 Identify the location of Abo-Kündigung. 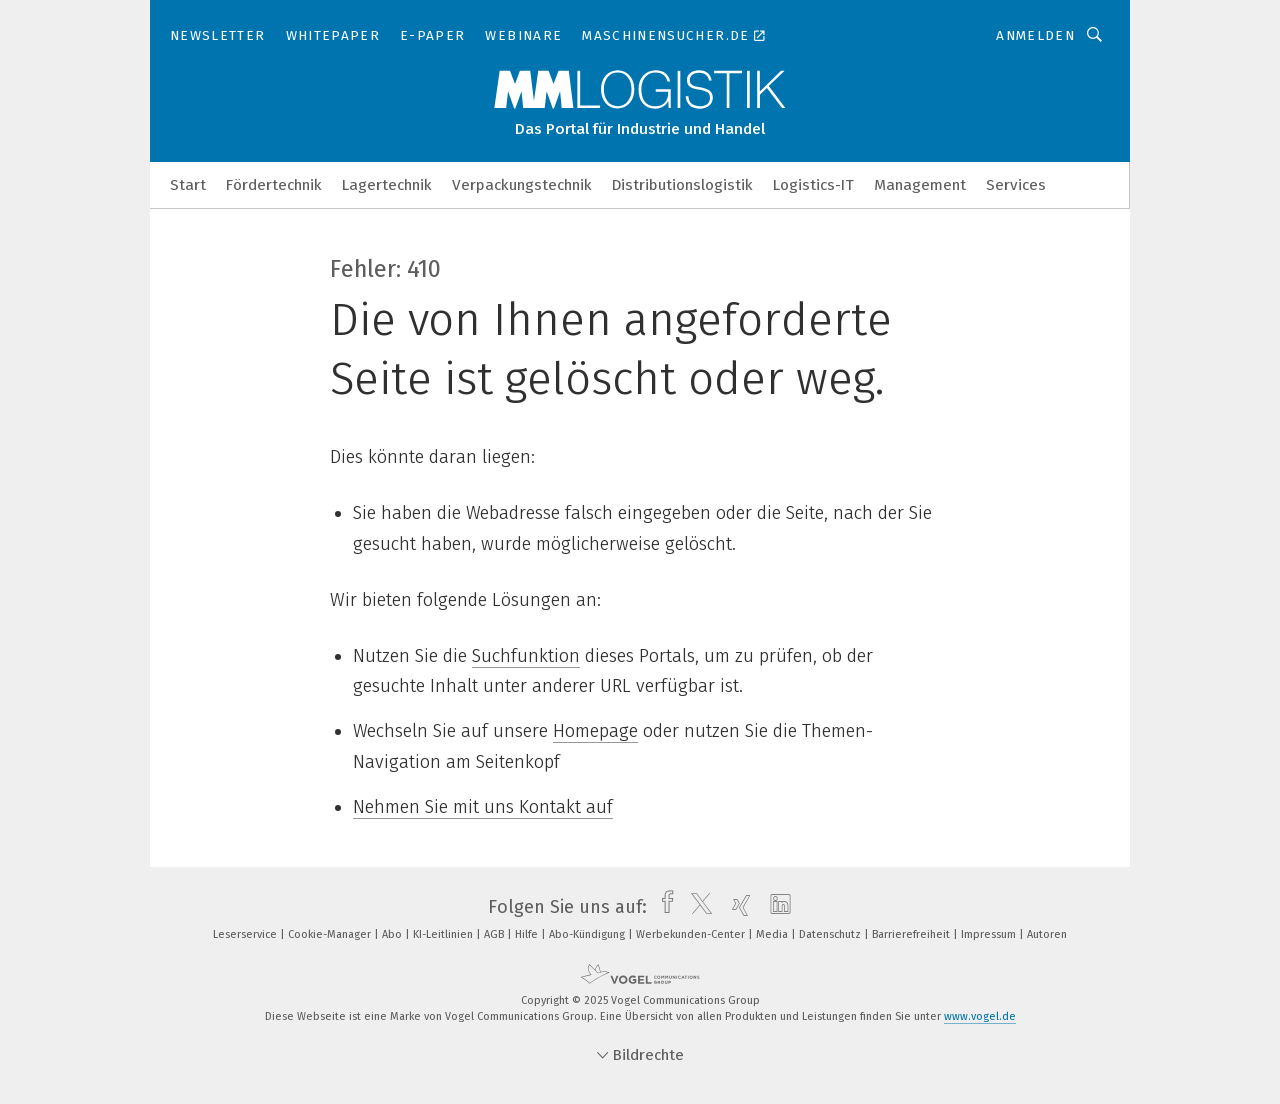
(588, 934).